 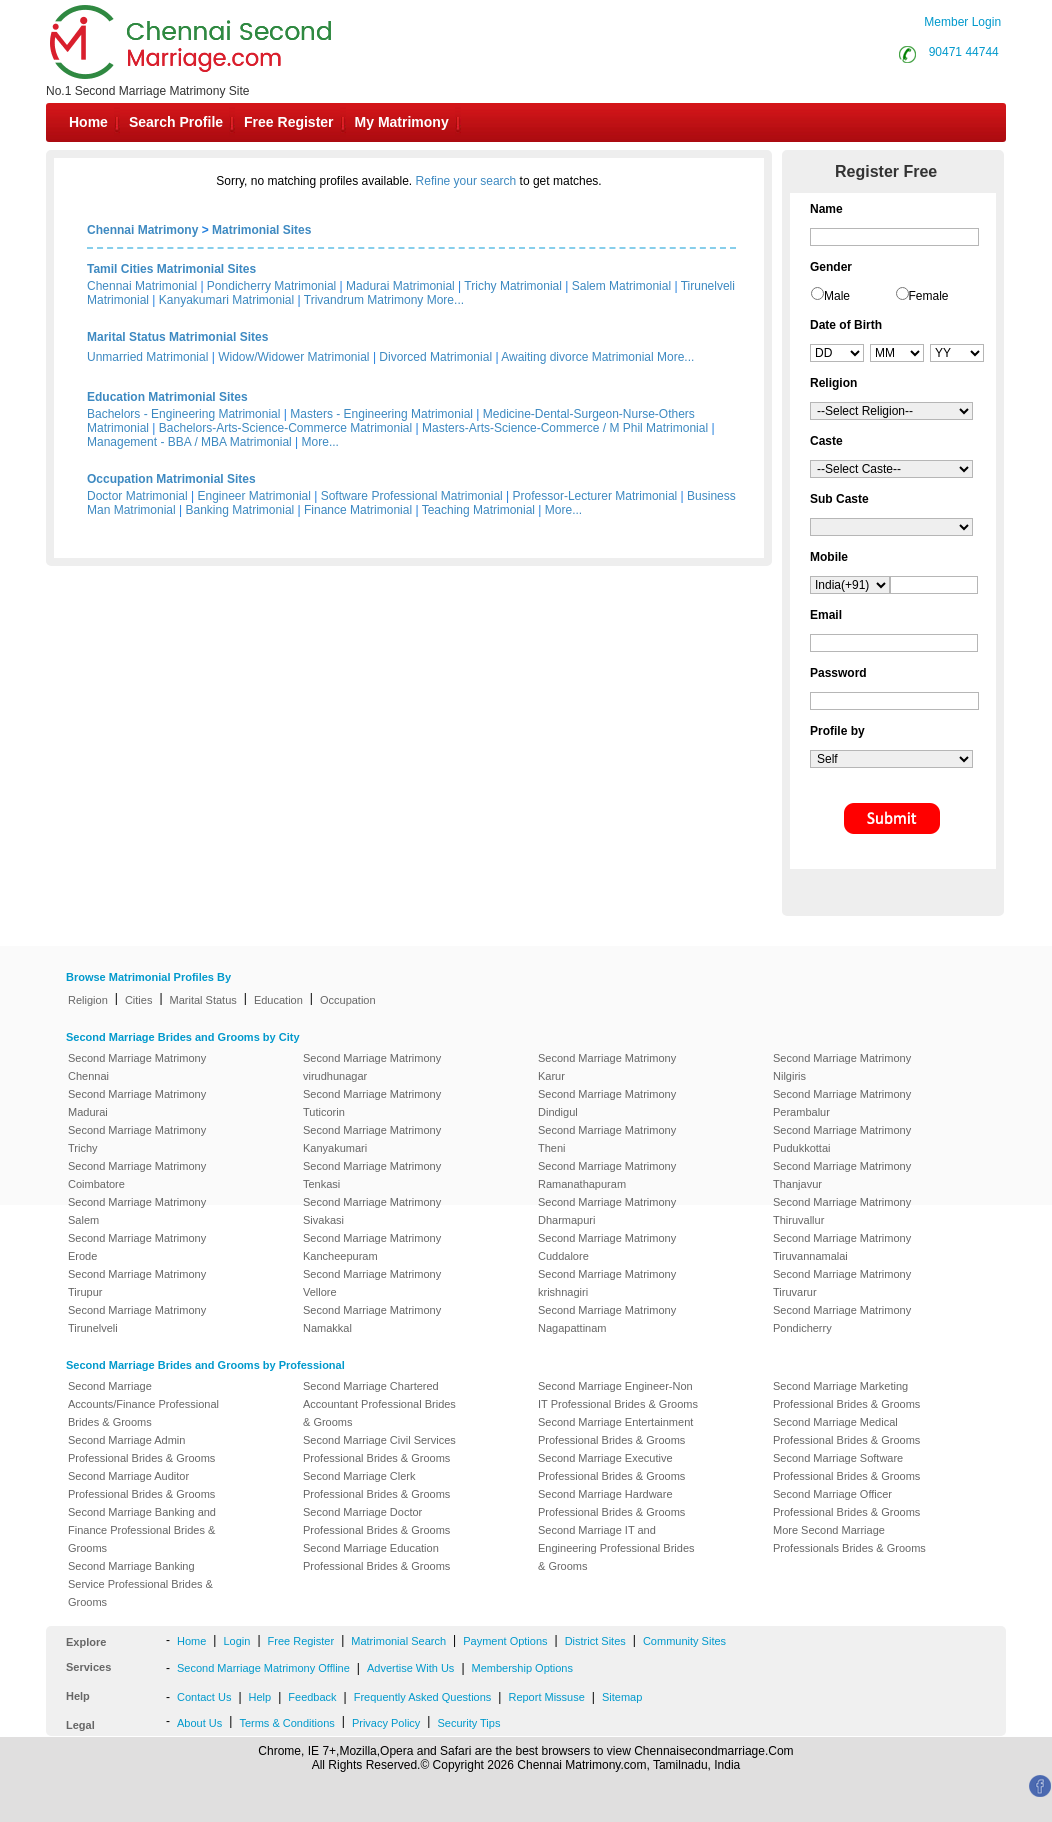 I want to click on Second Marriage Matrimony Dindigul, so click(x=607, y=1103).